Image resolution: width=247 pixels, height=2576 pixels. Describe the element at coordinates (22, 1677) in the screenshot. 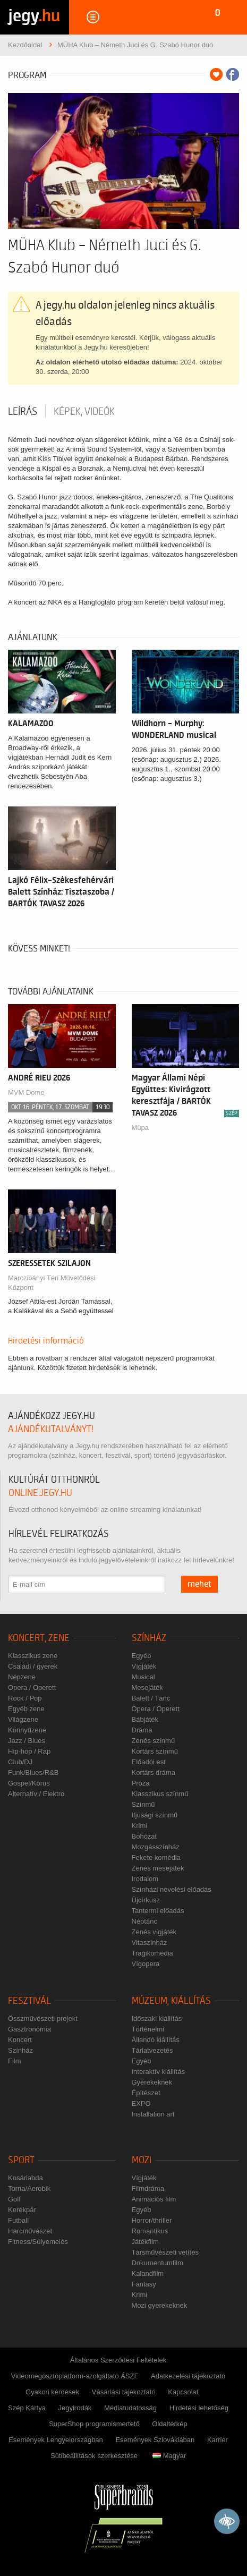

I see `Népzene` at that location.